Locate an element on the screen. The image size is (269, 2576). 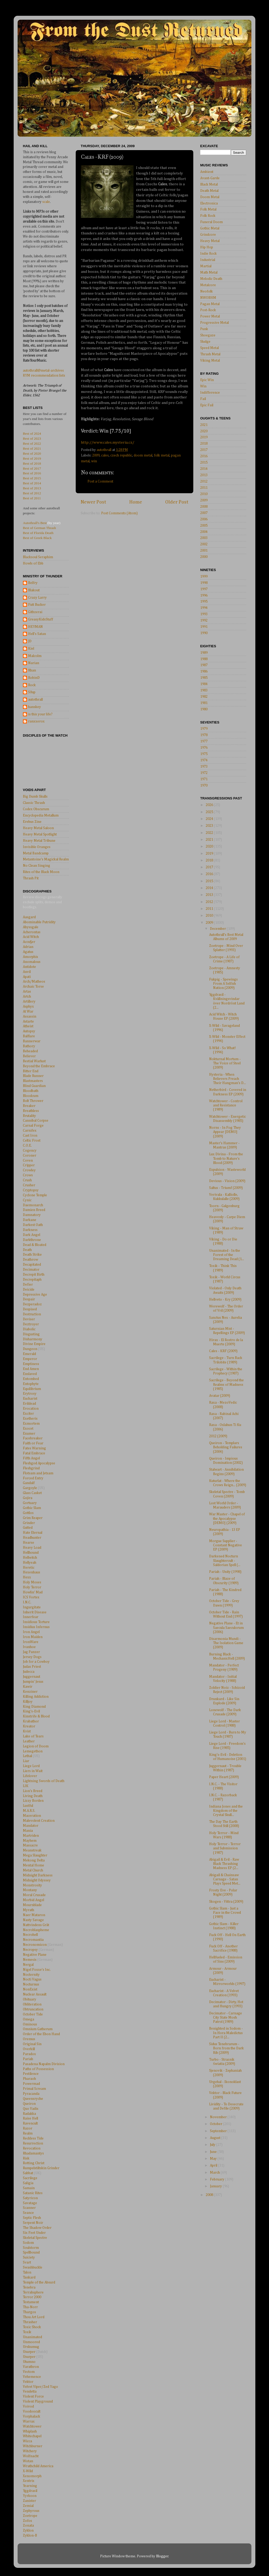
NonExist is located at coordinates (30, 1989).